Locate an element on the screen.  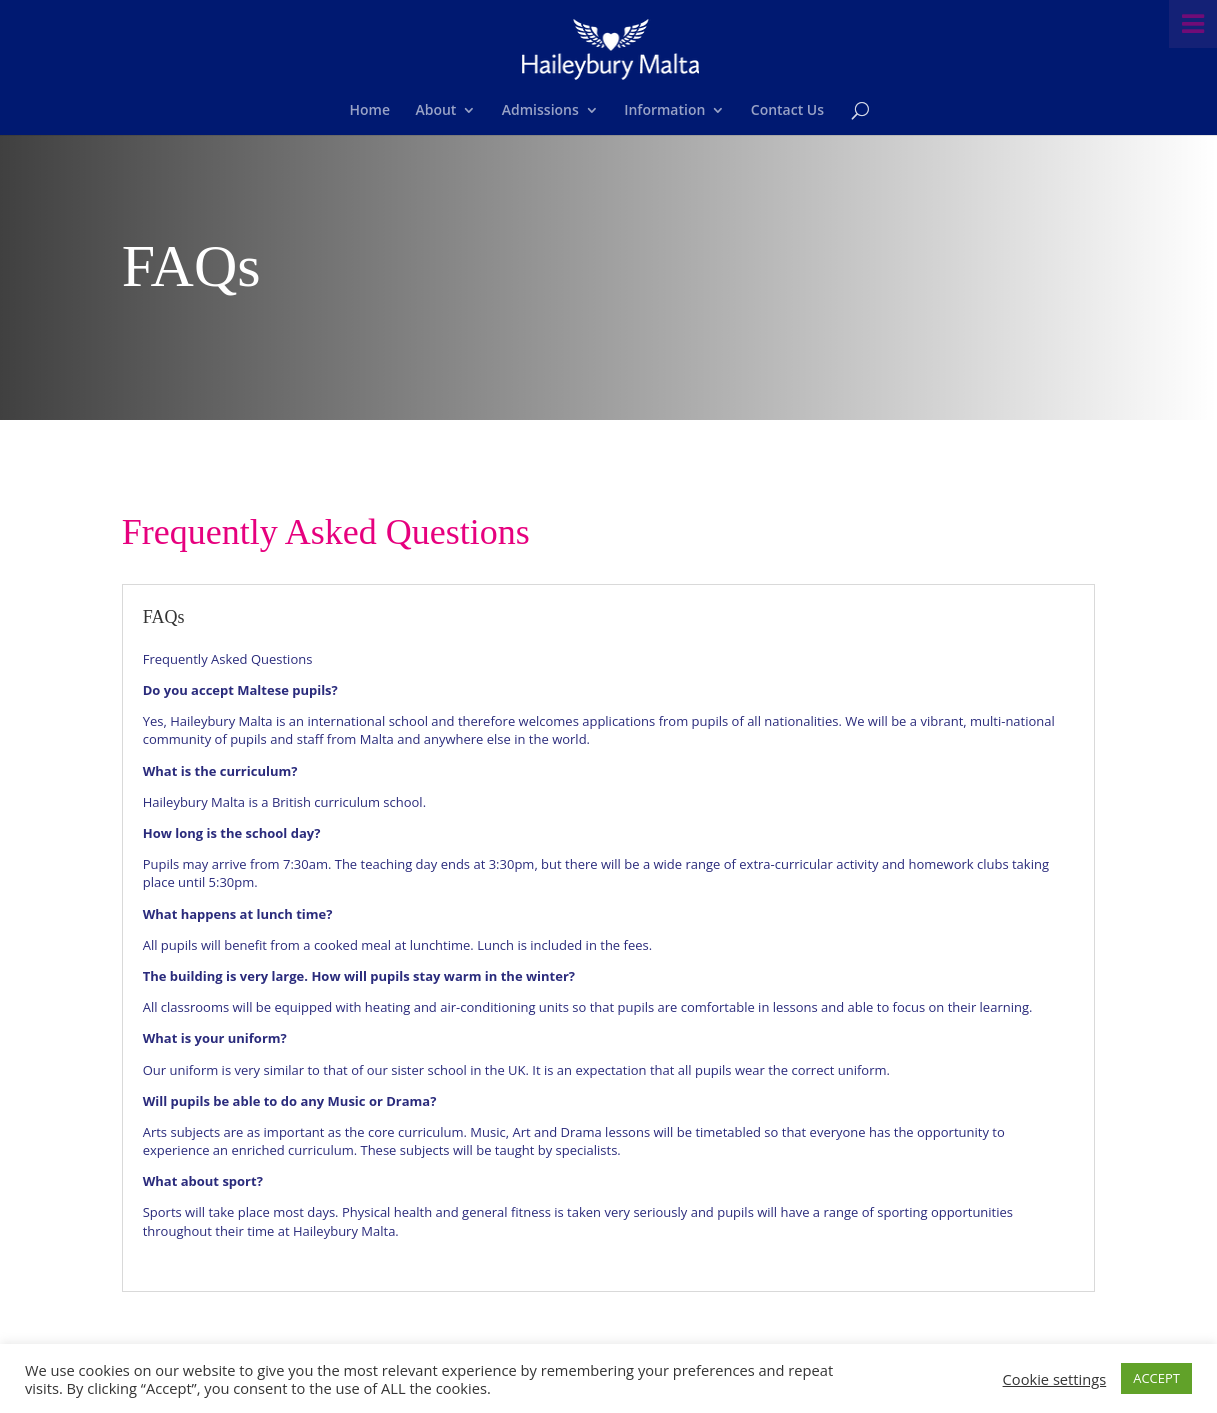
Admissions is located at coordinates (540, 111).